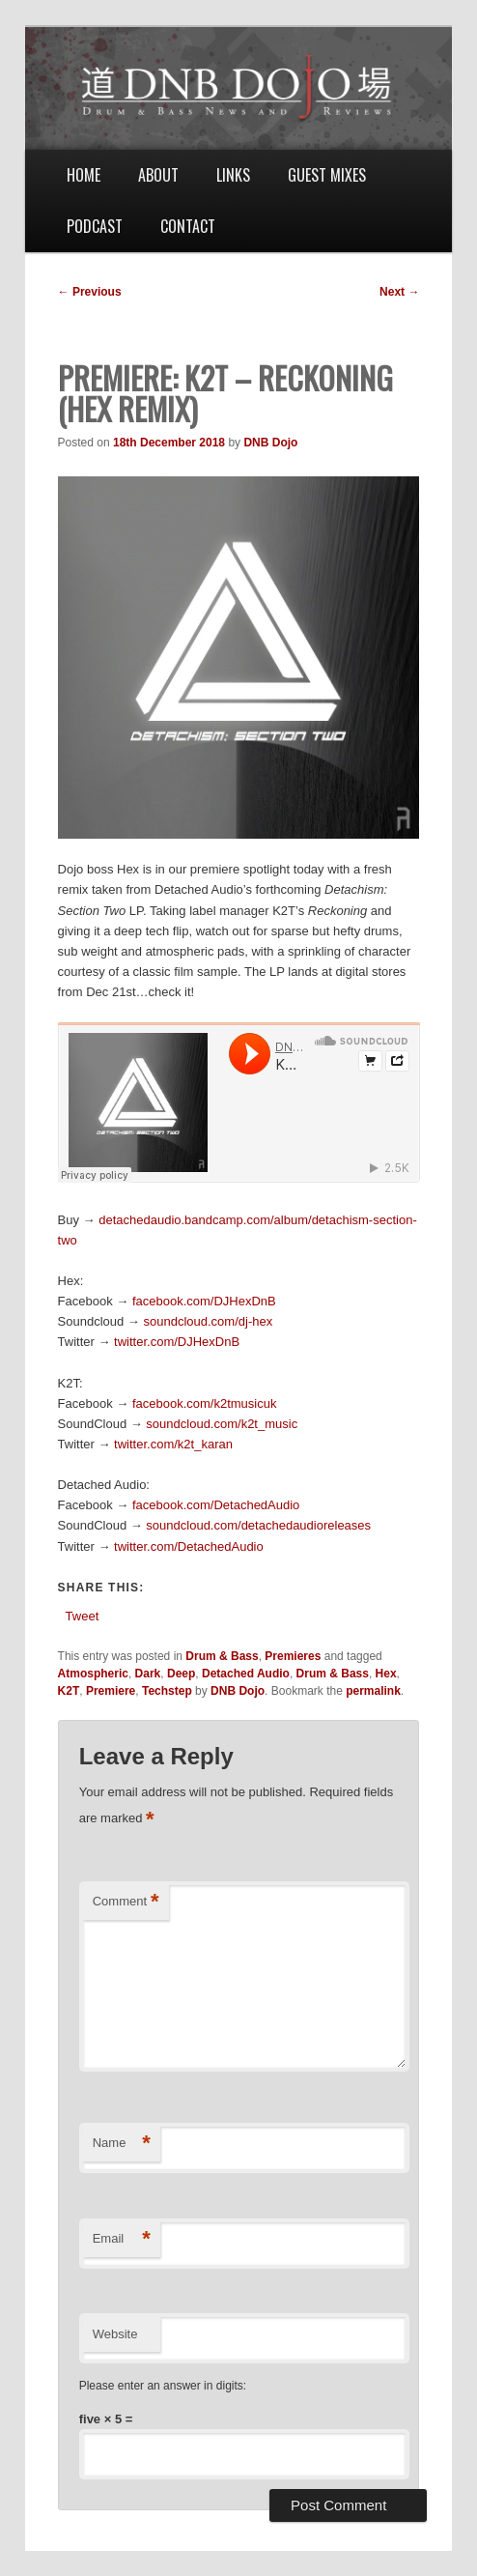 This screenshot has width=477, height=2576. Describe the element at coordinates (82, 1616) in the screenshot. I see `Tweet` at that location.